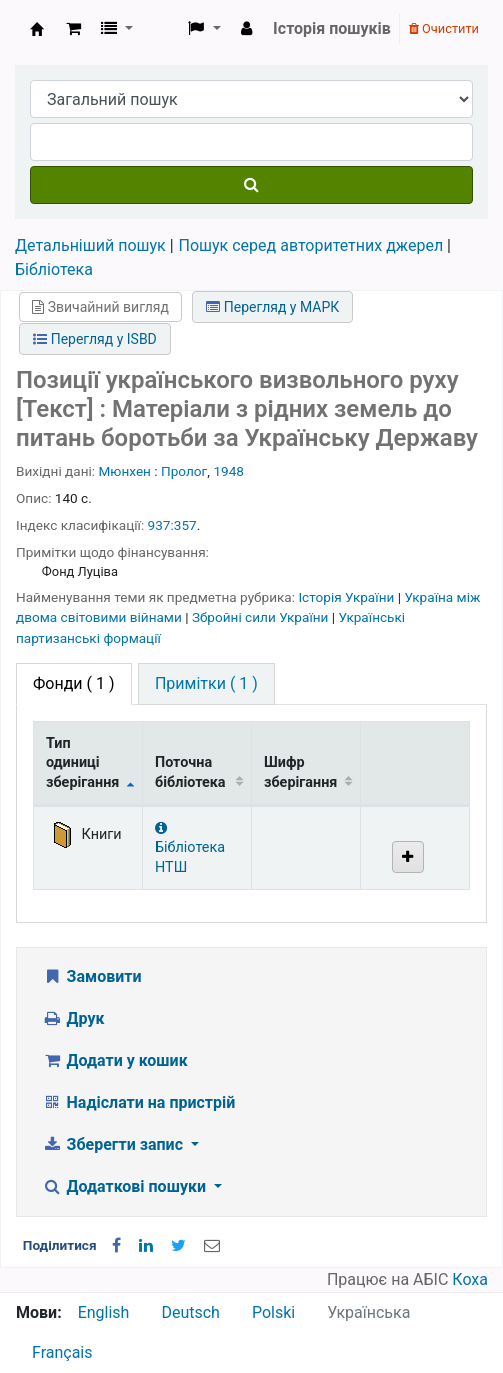  I want to click on Пошук серед авторитетних джерел, so click(311, 245).